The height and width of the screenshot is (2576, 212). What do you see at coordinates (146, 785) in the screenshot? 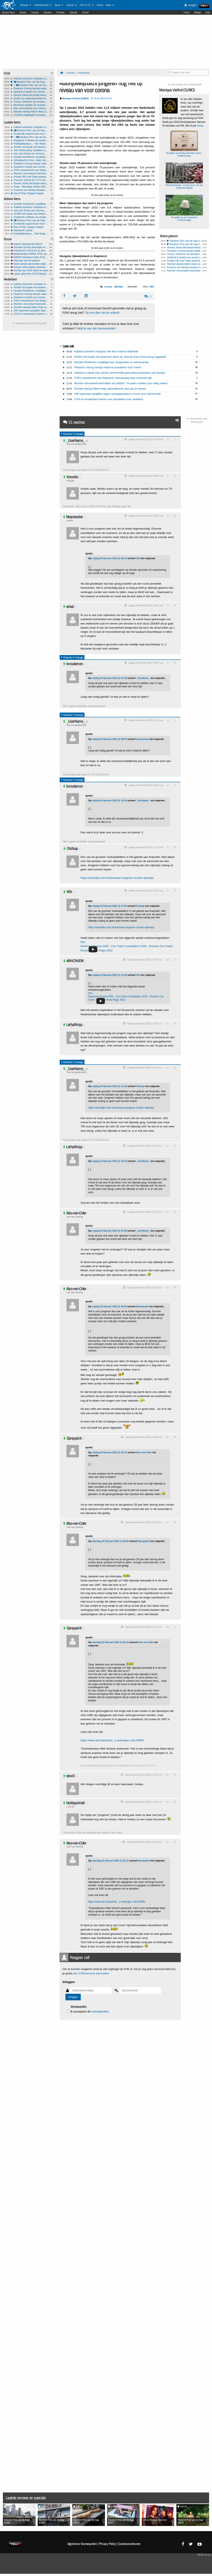
I see `vrijdag 24 februari 2023, 10:42 uur` at bounding box center [146, 785].